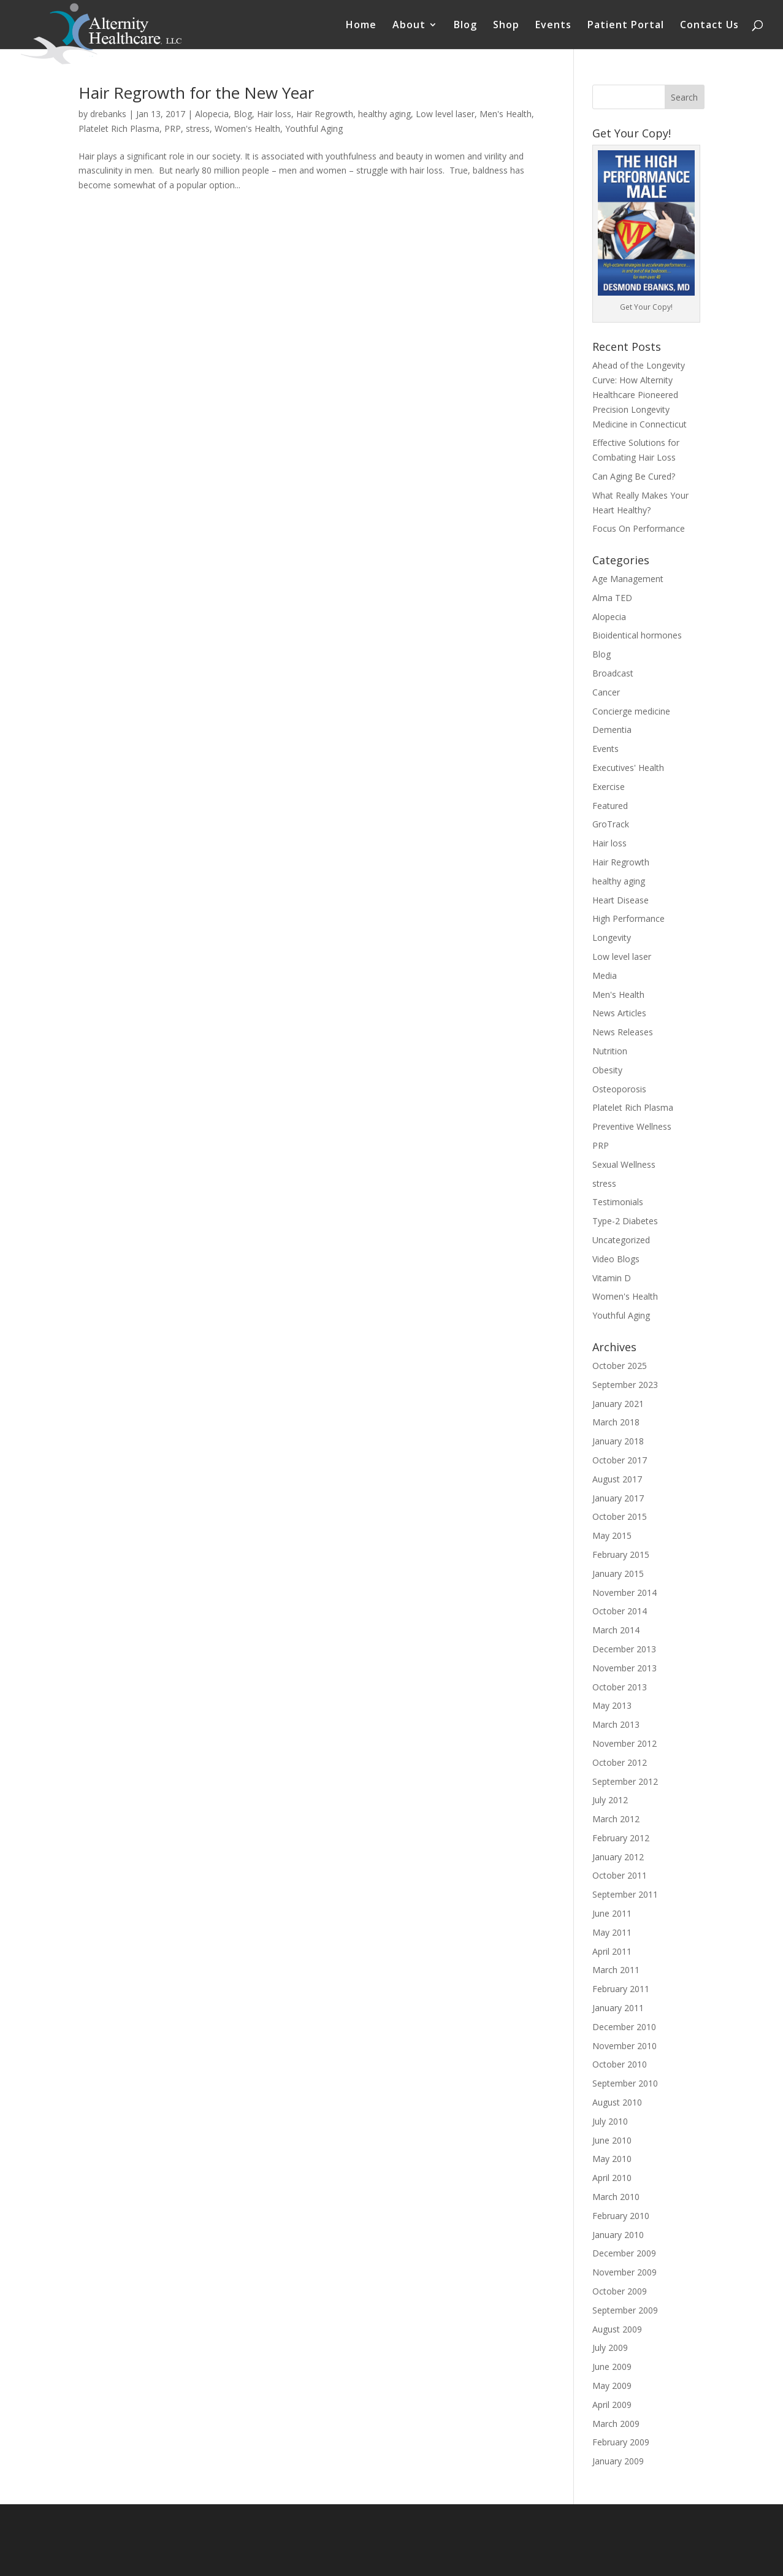 The image size is (783, 2576). What do you see at coordinates (612, 598) in the screenshot?
I see `Alma TED` at bounding box center [612, 598].